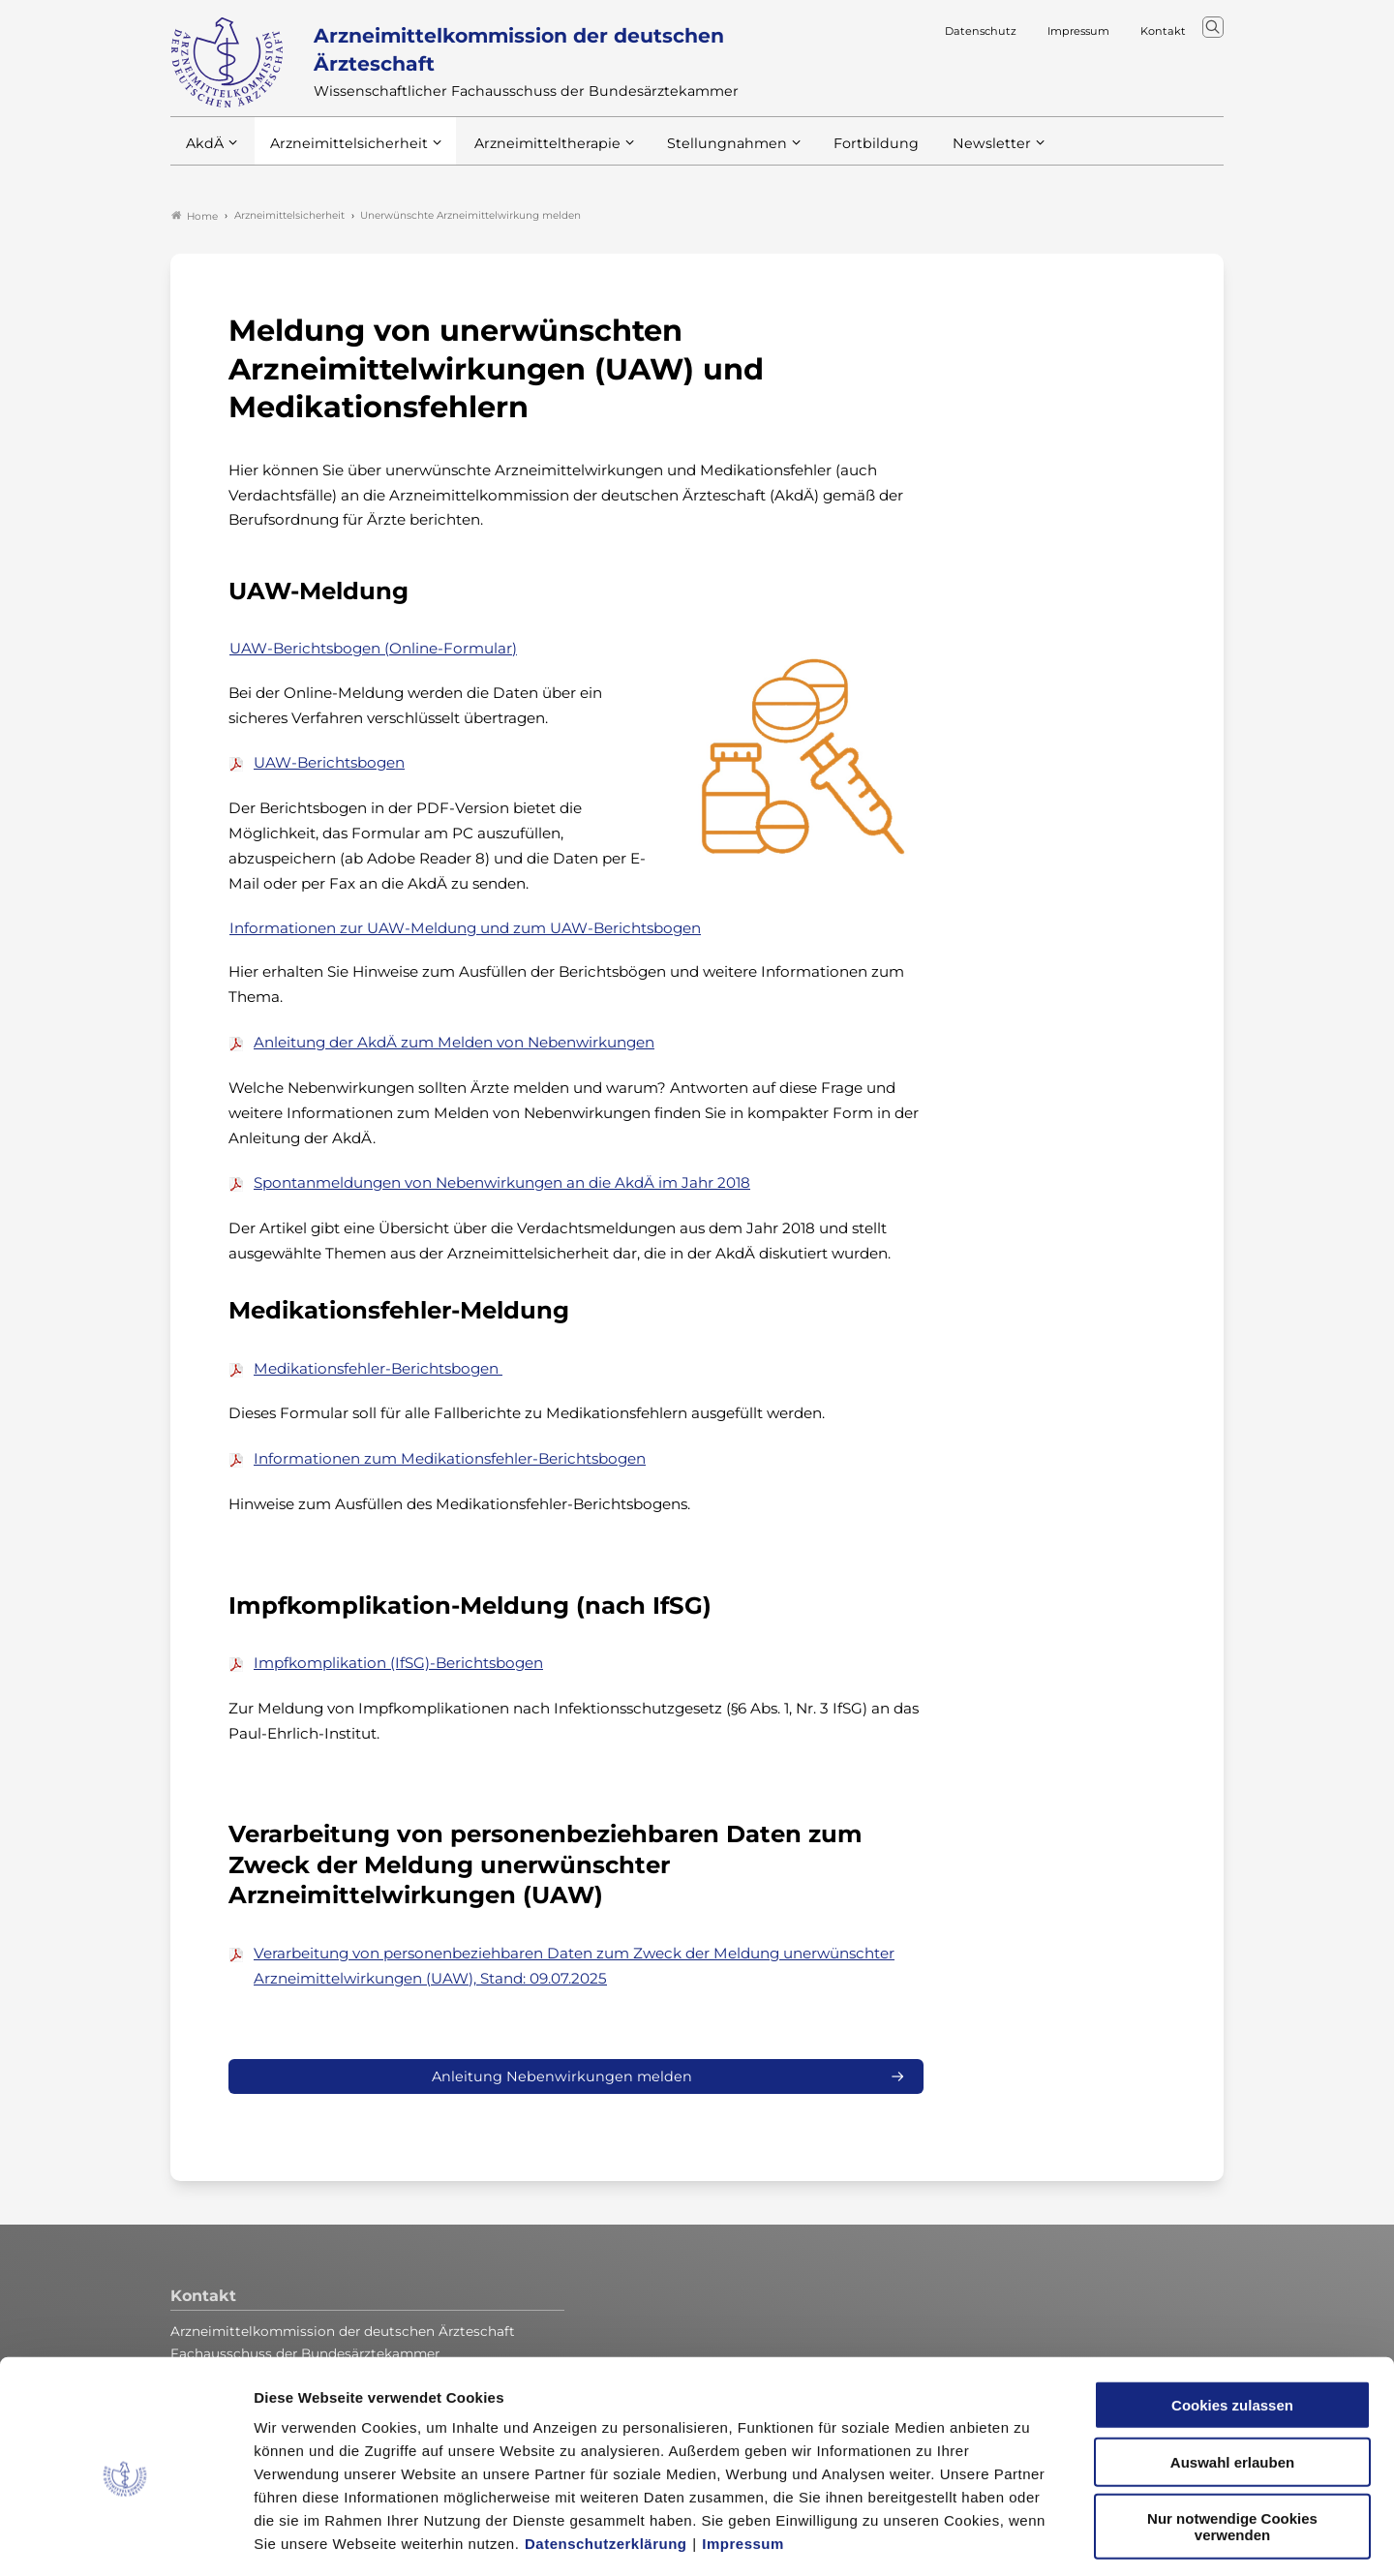  What do you see at coordinates (743, 2459) in the screenshot?
I see `Impressum` at bounding box center [743, 2459].